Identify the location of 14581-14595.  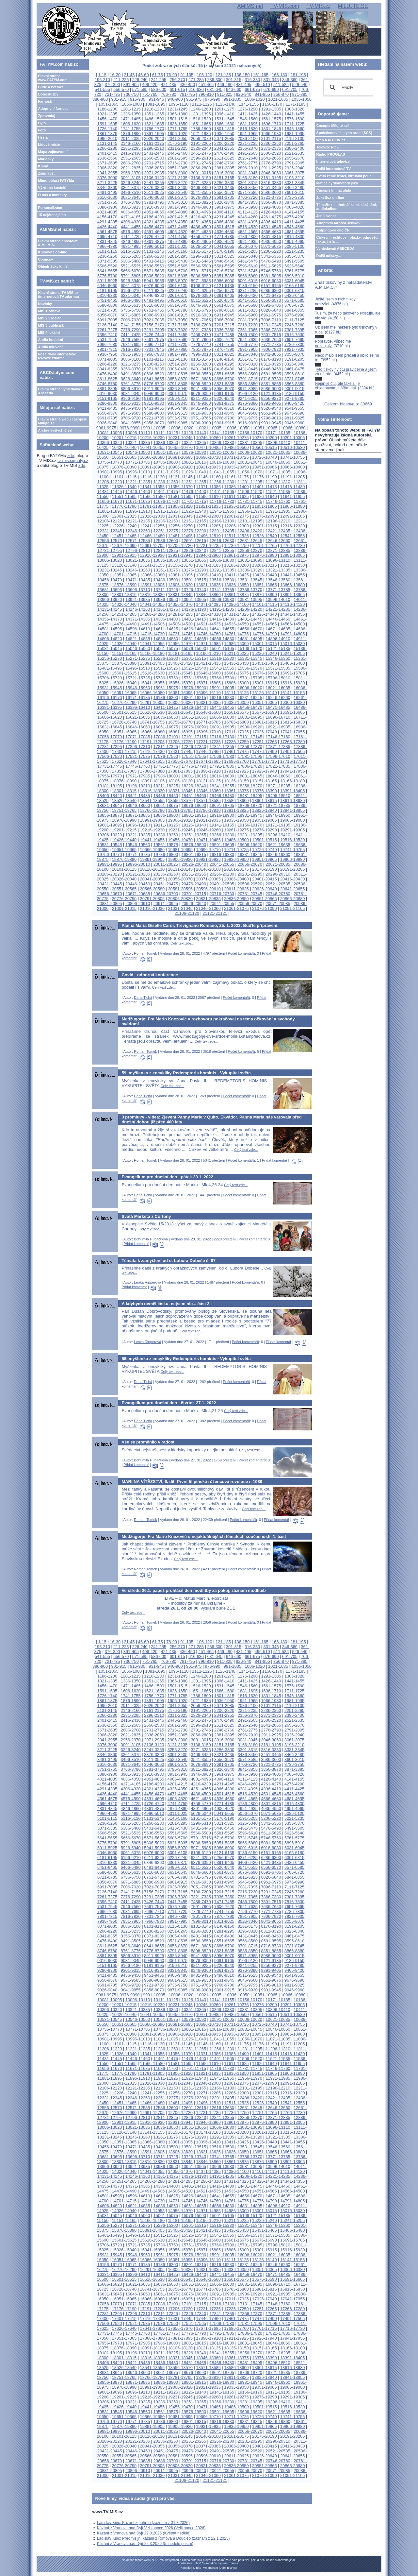
(109, 628).